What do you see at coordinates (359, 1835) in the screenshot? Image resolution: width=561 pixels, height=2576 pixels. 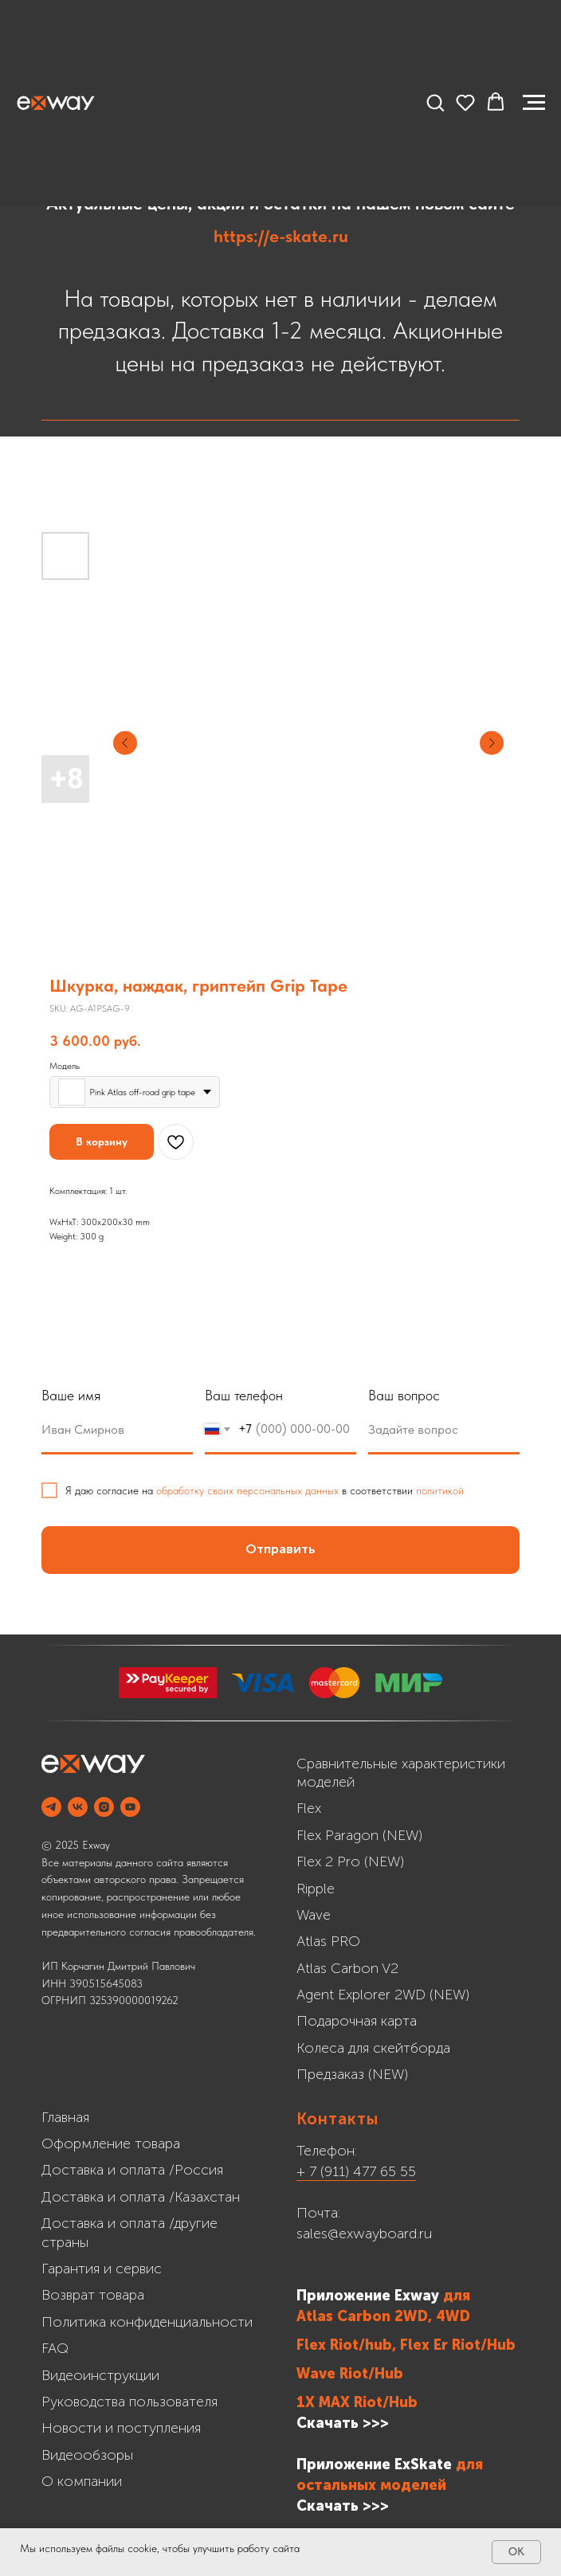 I see `Flex Paragon (NEW)` at bounding box center [359, 1835].